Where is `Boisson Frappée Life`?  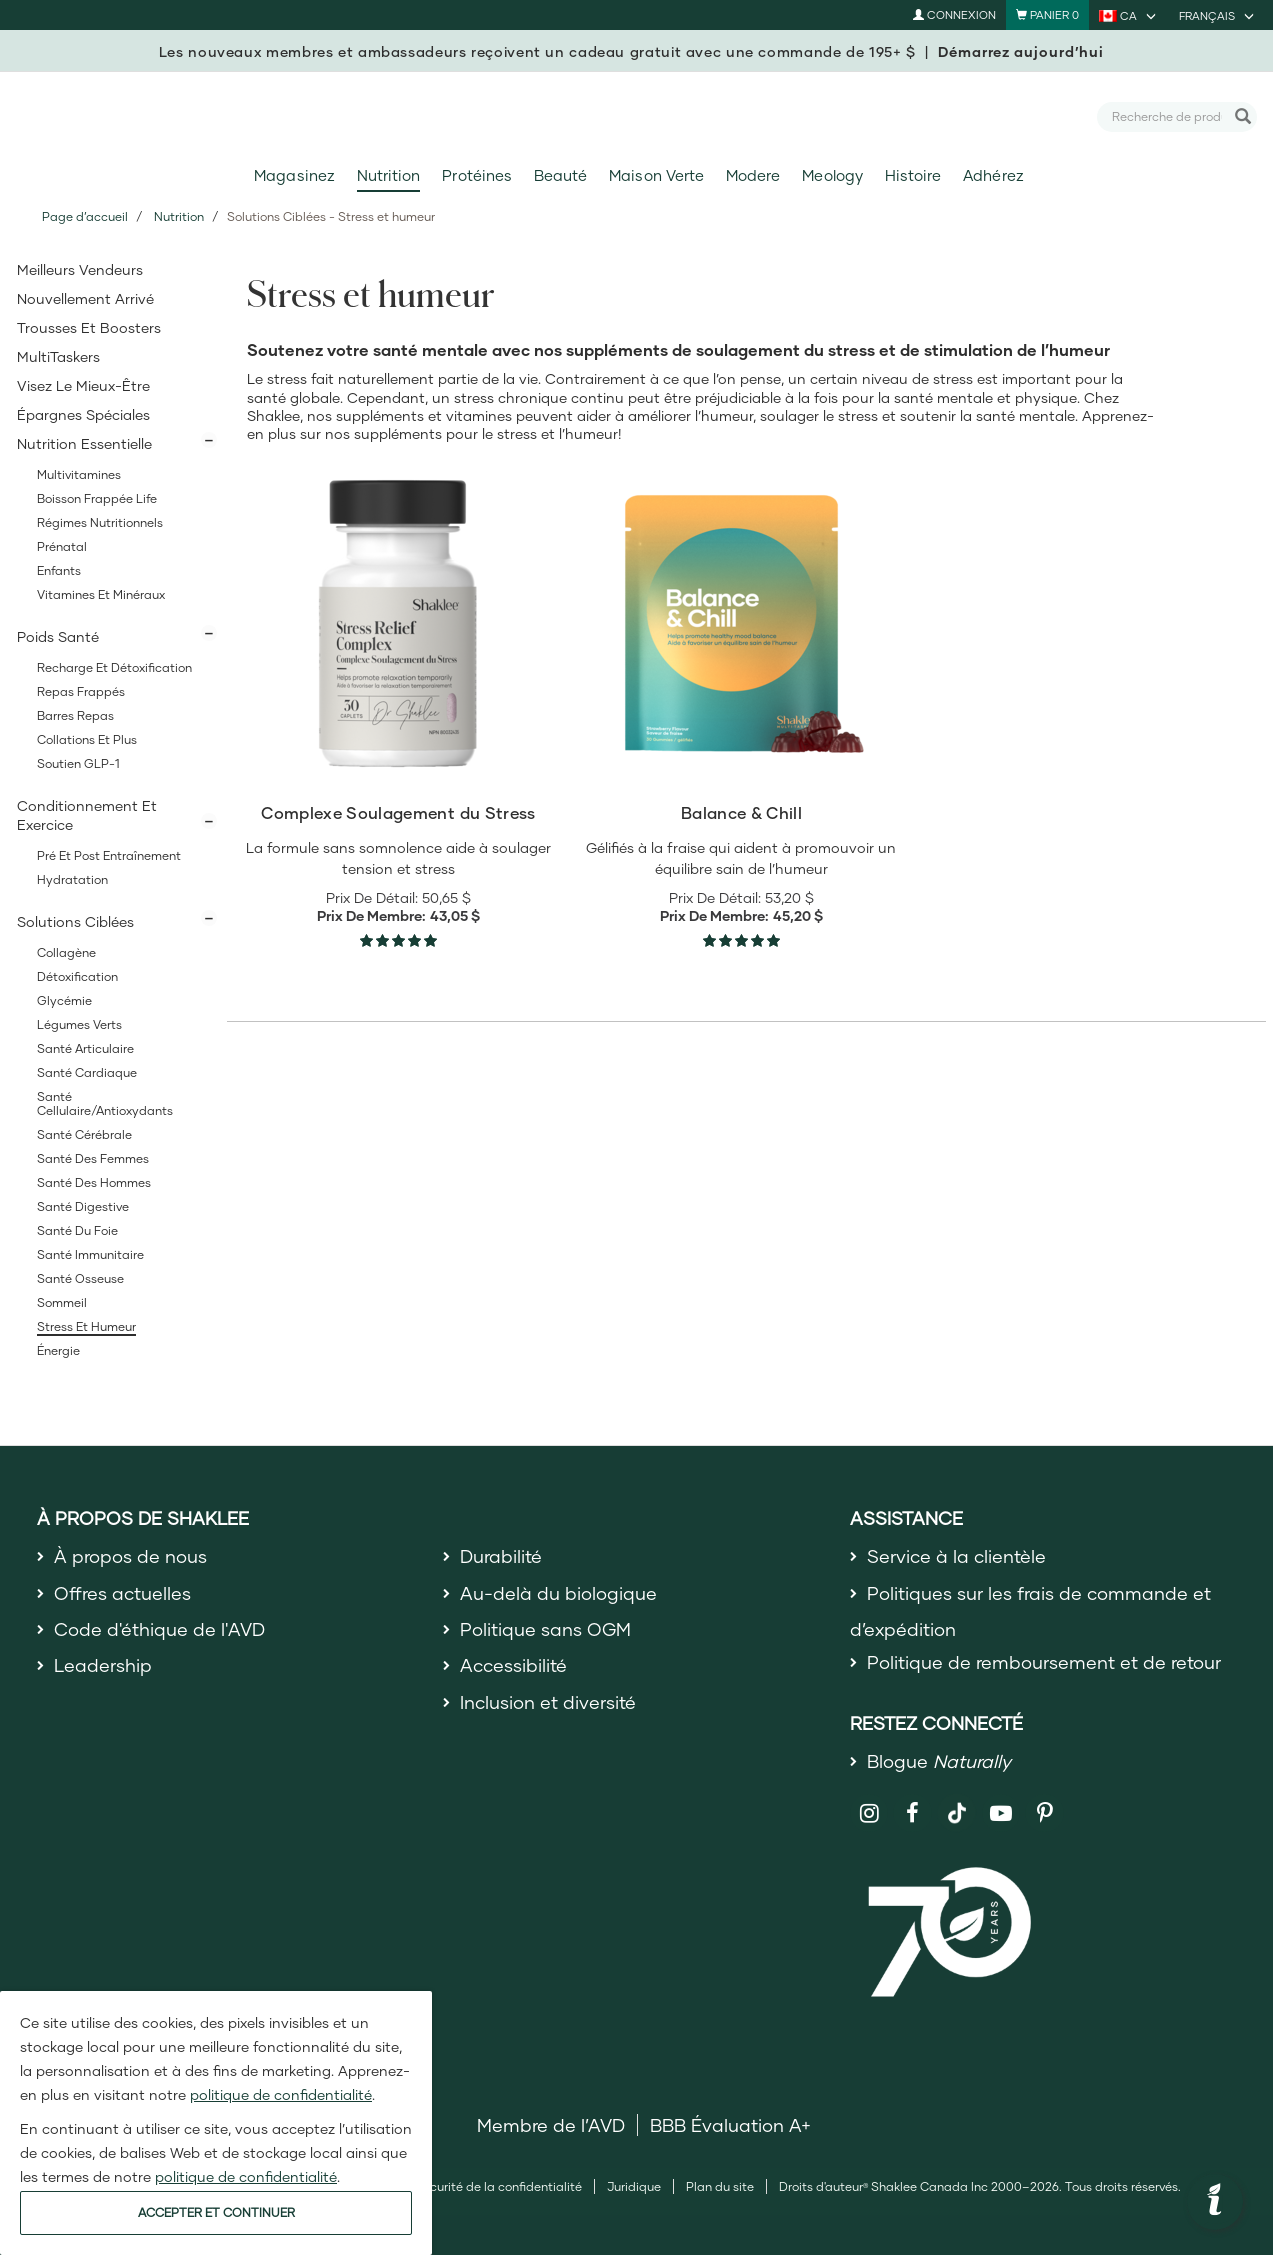 Boisson Frappée Life is located at coordinates (97, 498).